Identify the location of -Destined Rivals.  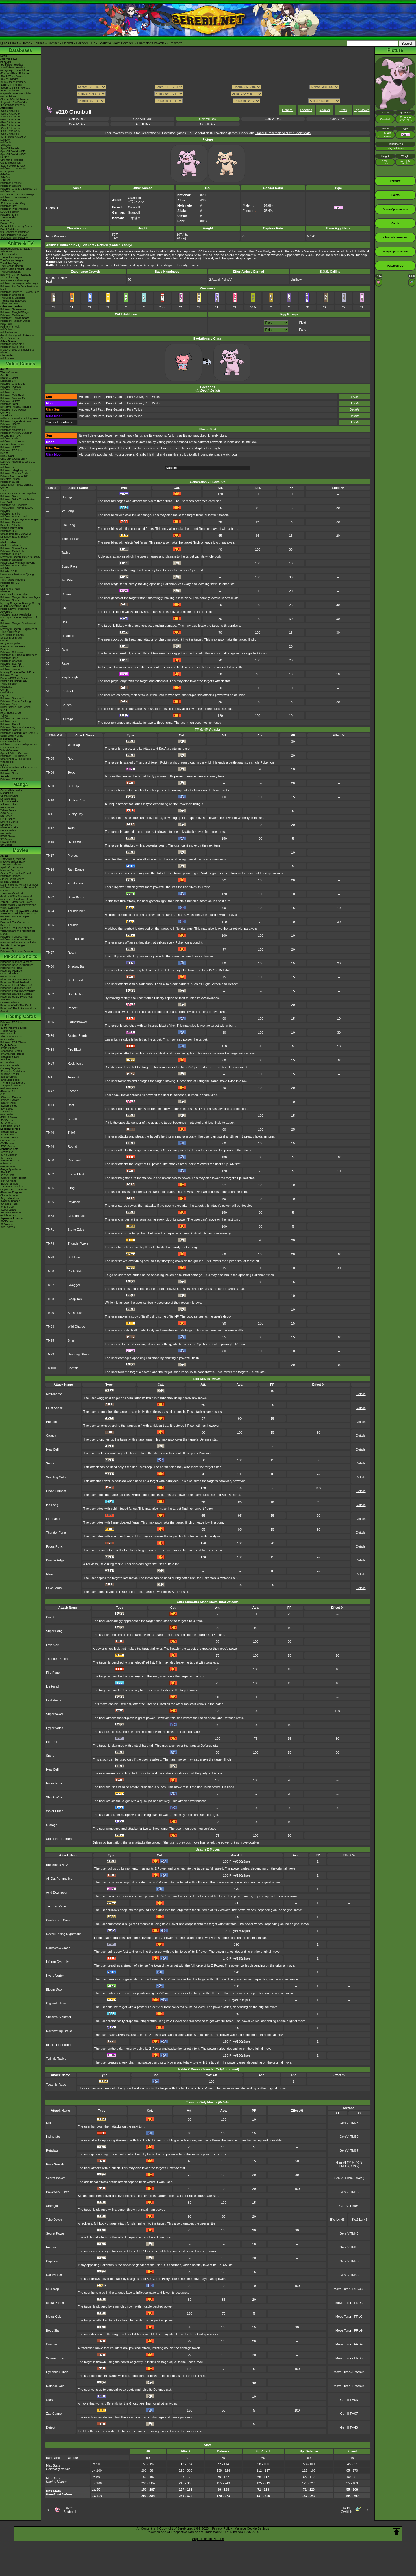
(9, 1065).